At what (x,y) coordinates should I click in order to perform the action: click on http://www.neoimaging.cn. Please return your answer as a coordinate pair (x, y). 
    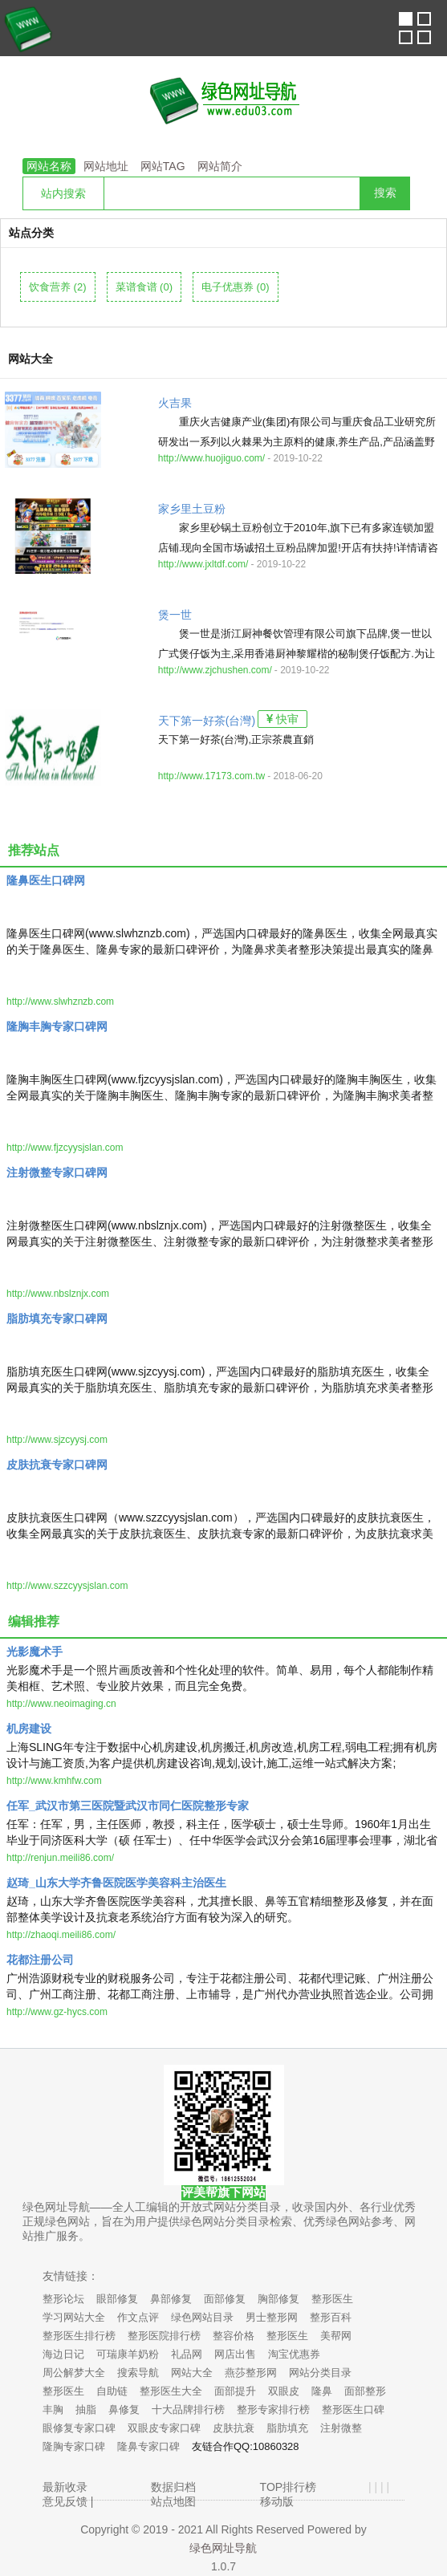
    Looking at the image, I should click on (61, 1703).